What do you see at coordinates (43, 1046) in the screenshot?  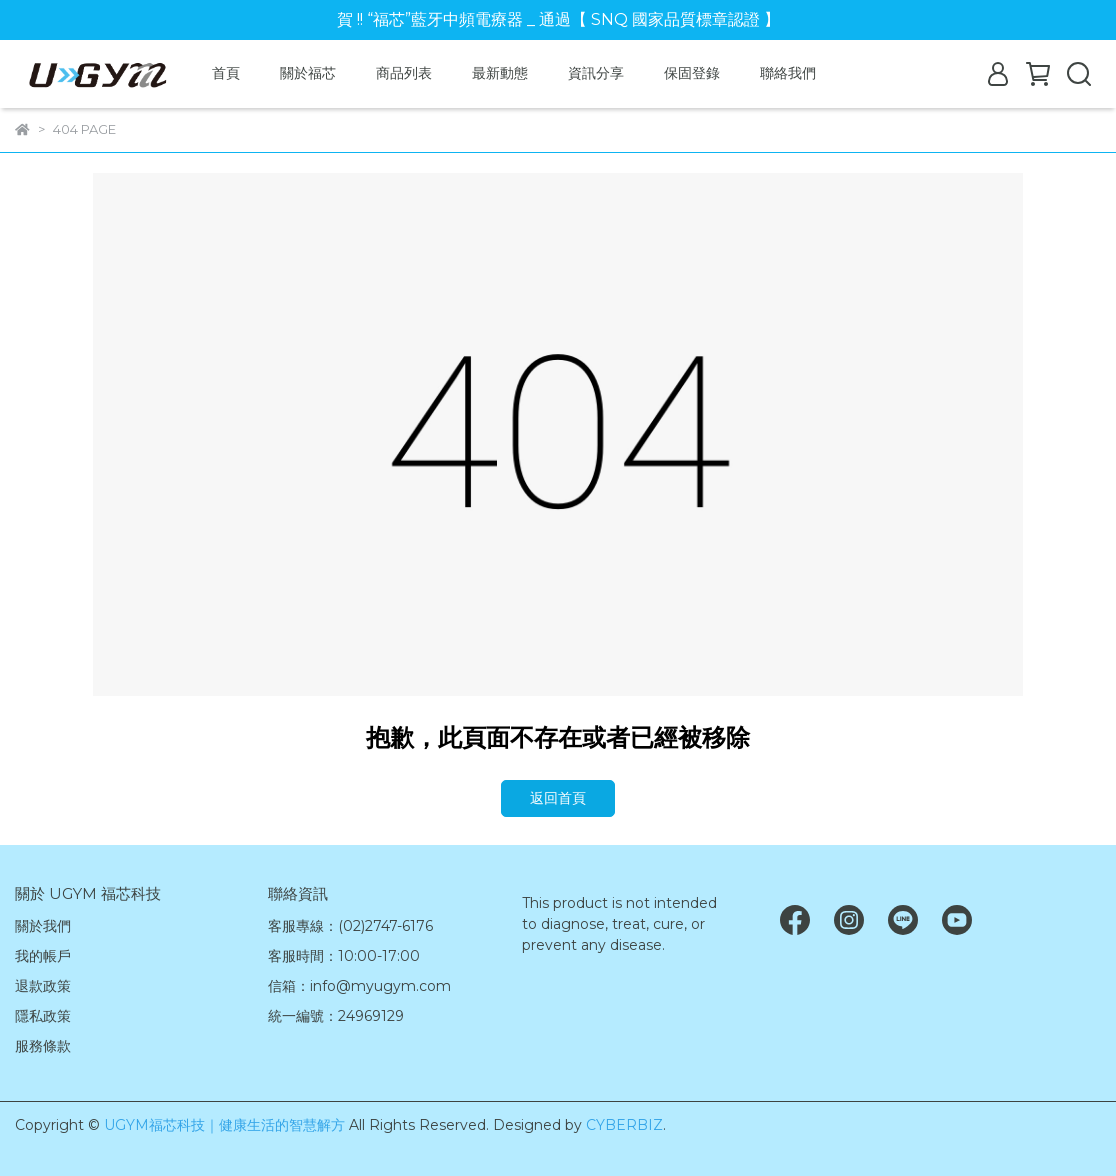 I see `服務條款` at bounding box center [43, 1046].